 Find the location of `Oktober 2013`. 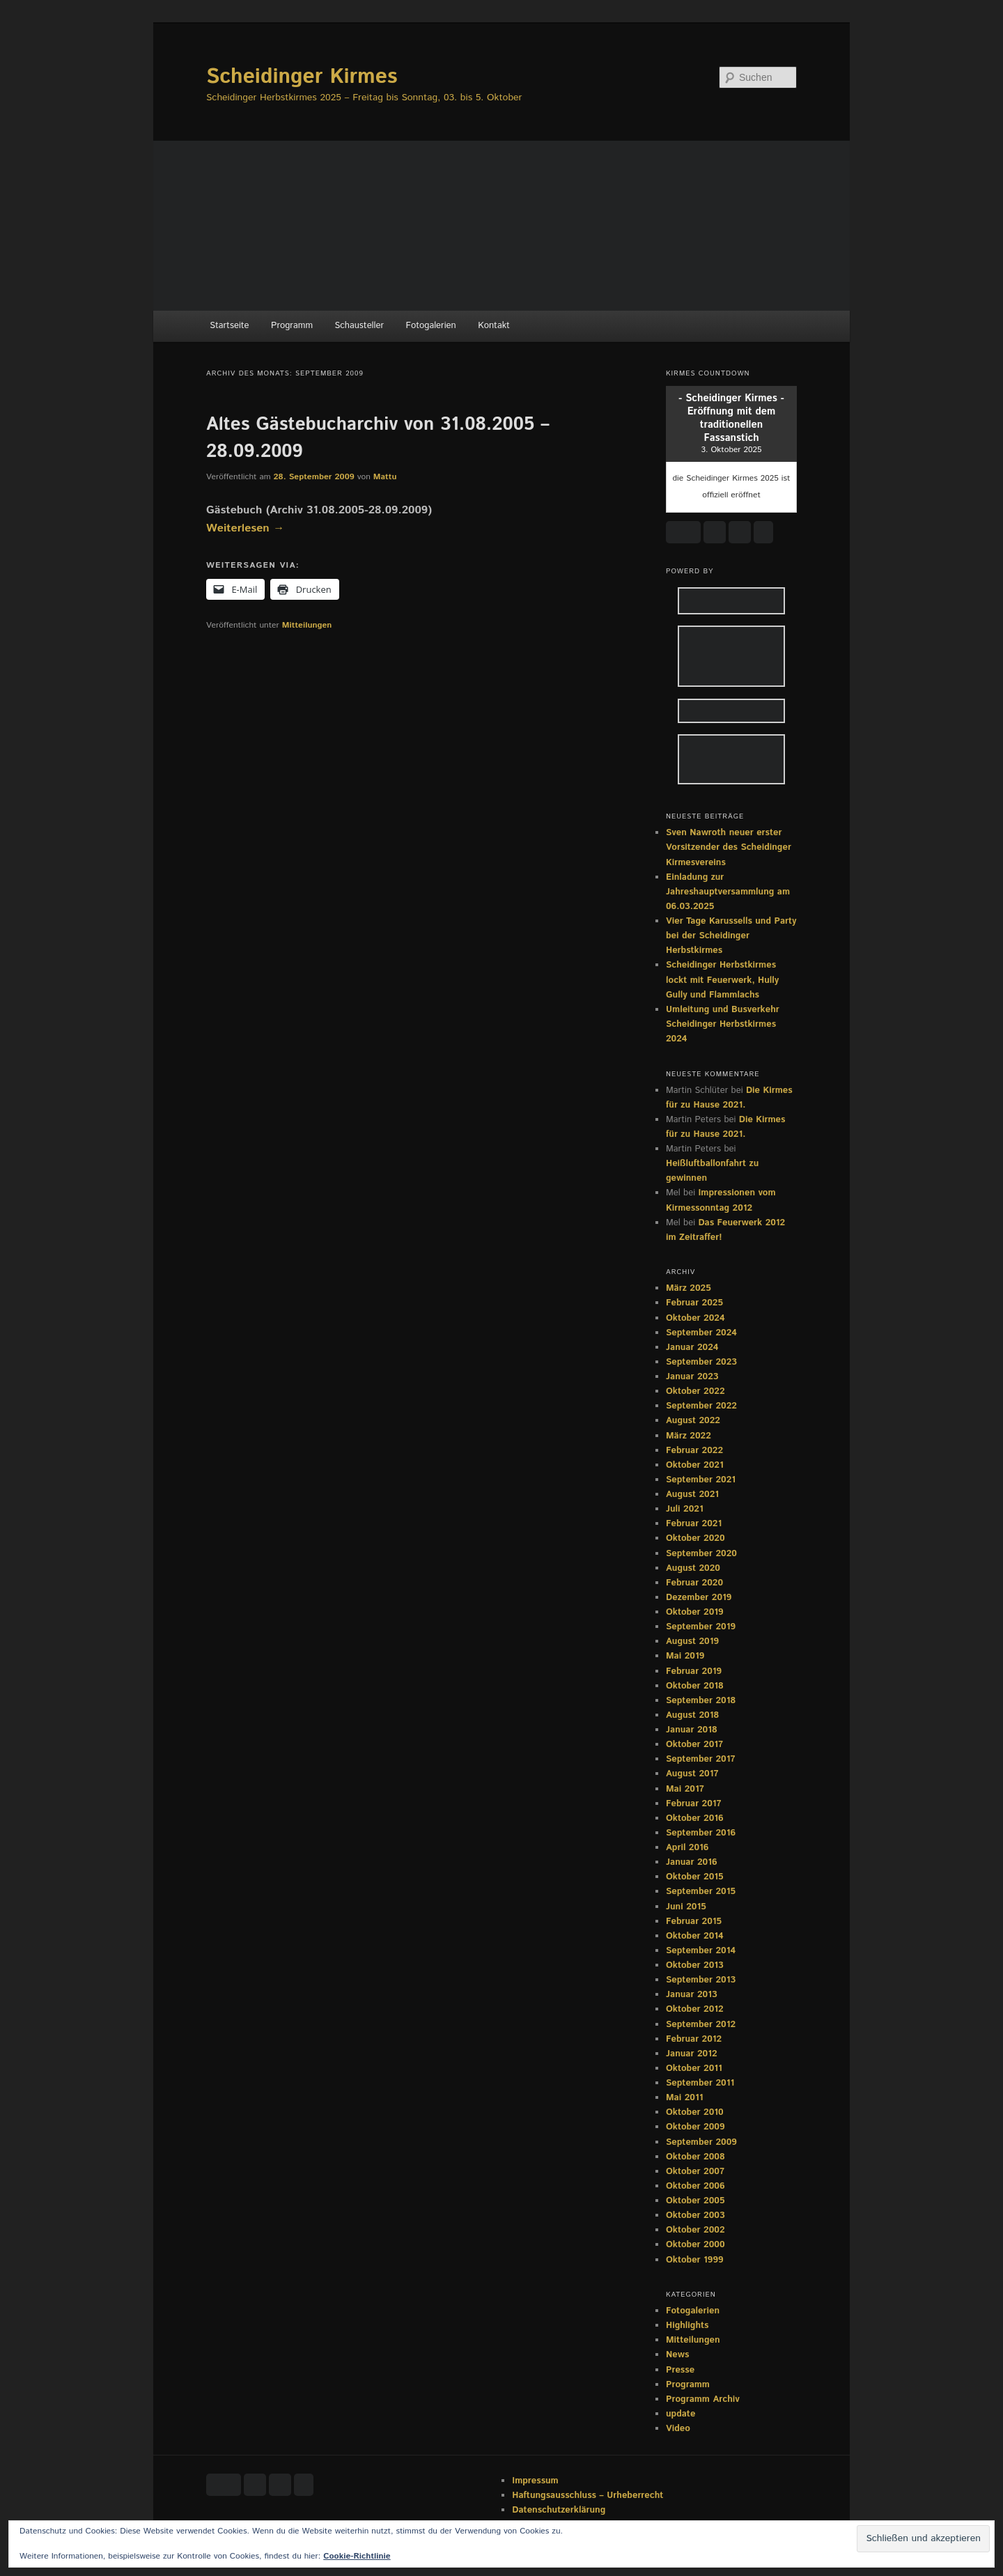

Oktober 2013 is located at coordinates (695, 1965).